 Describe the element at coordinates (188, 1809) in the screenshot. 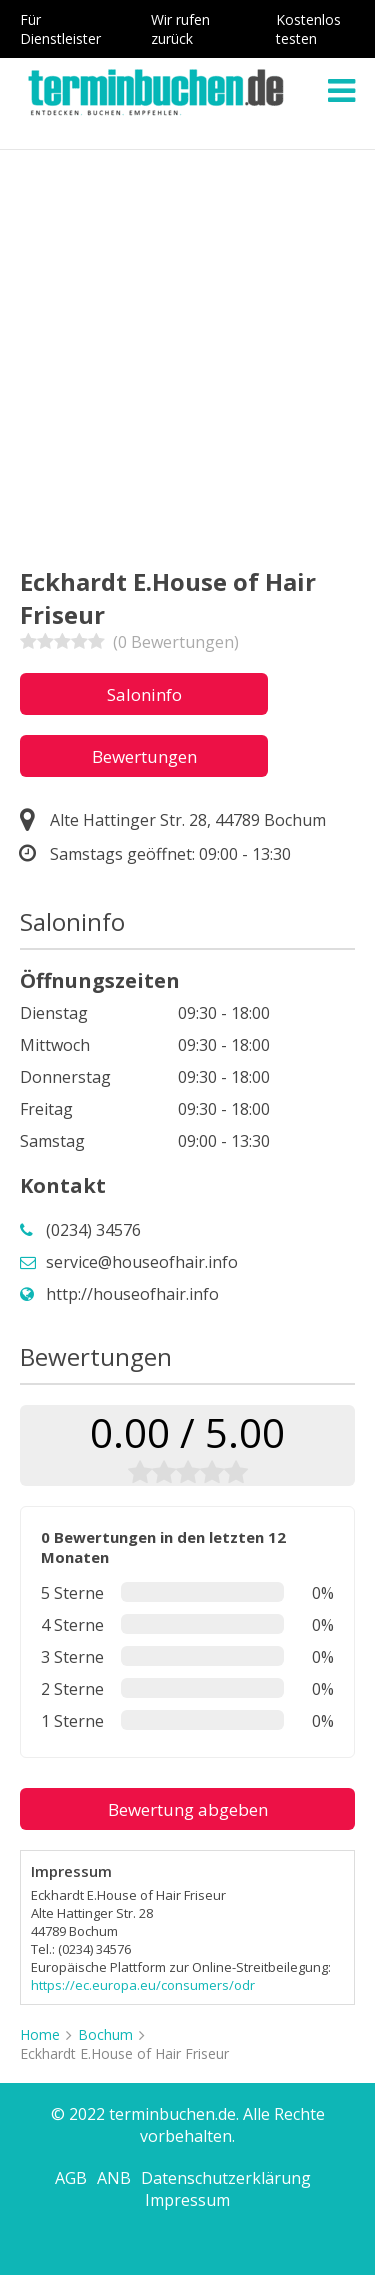

I see `Bewertung abgeben` at that location.